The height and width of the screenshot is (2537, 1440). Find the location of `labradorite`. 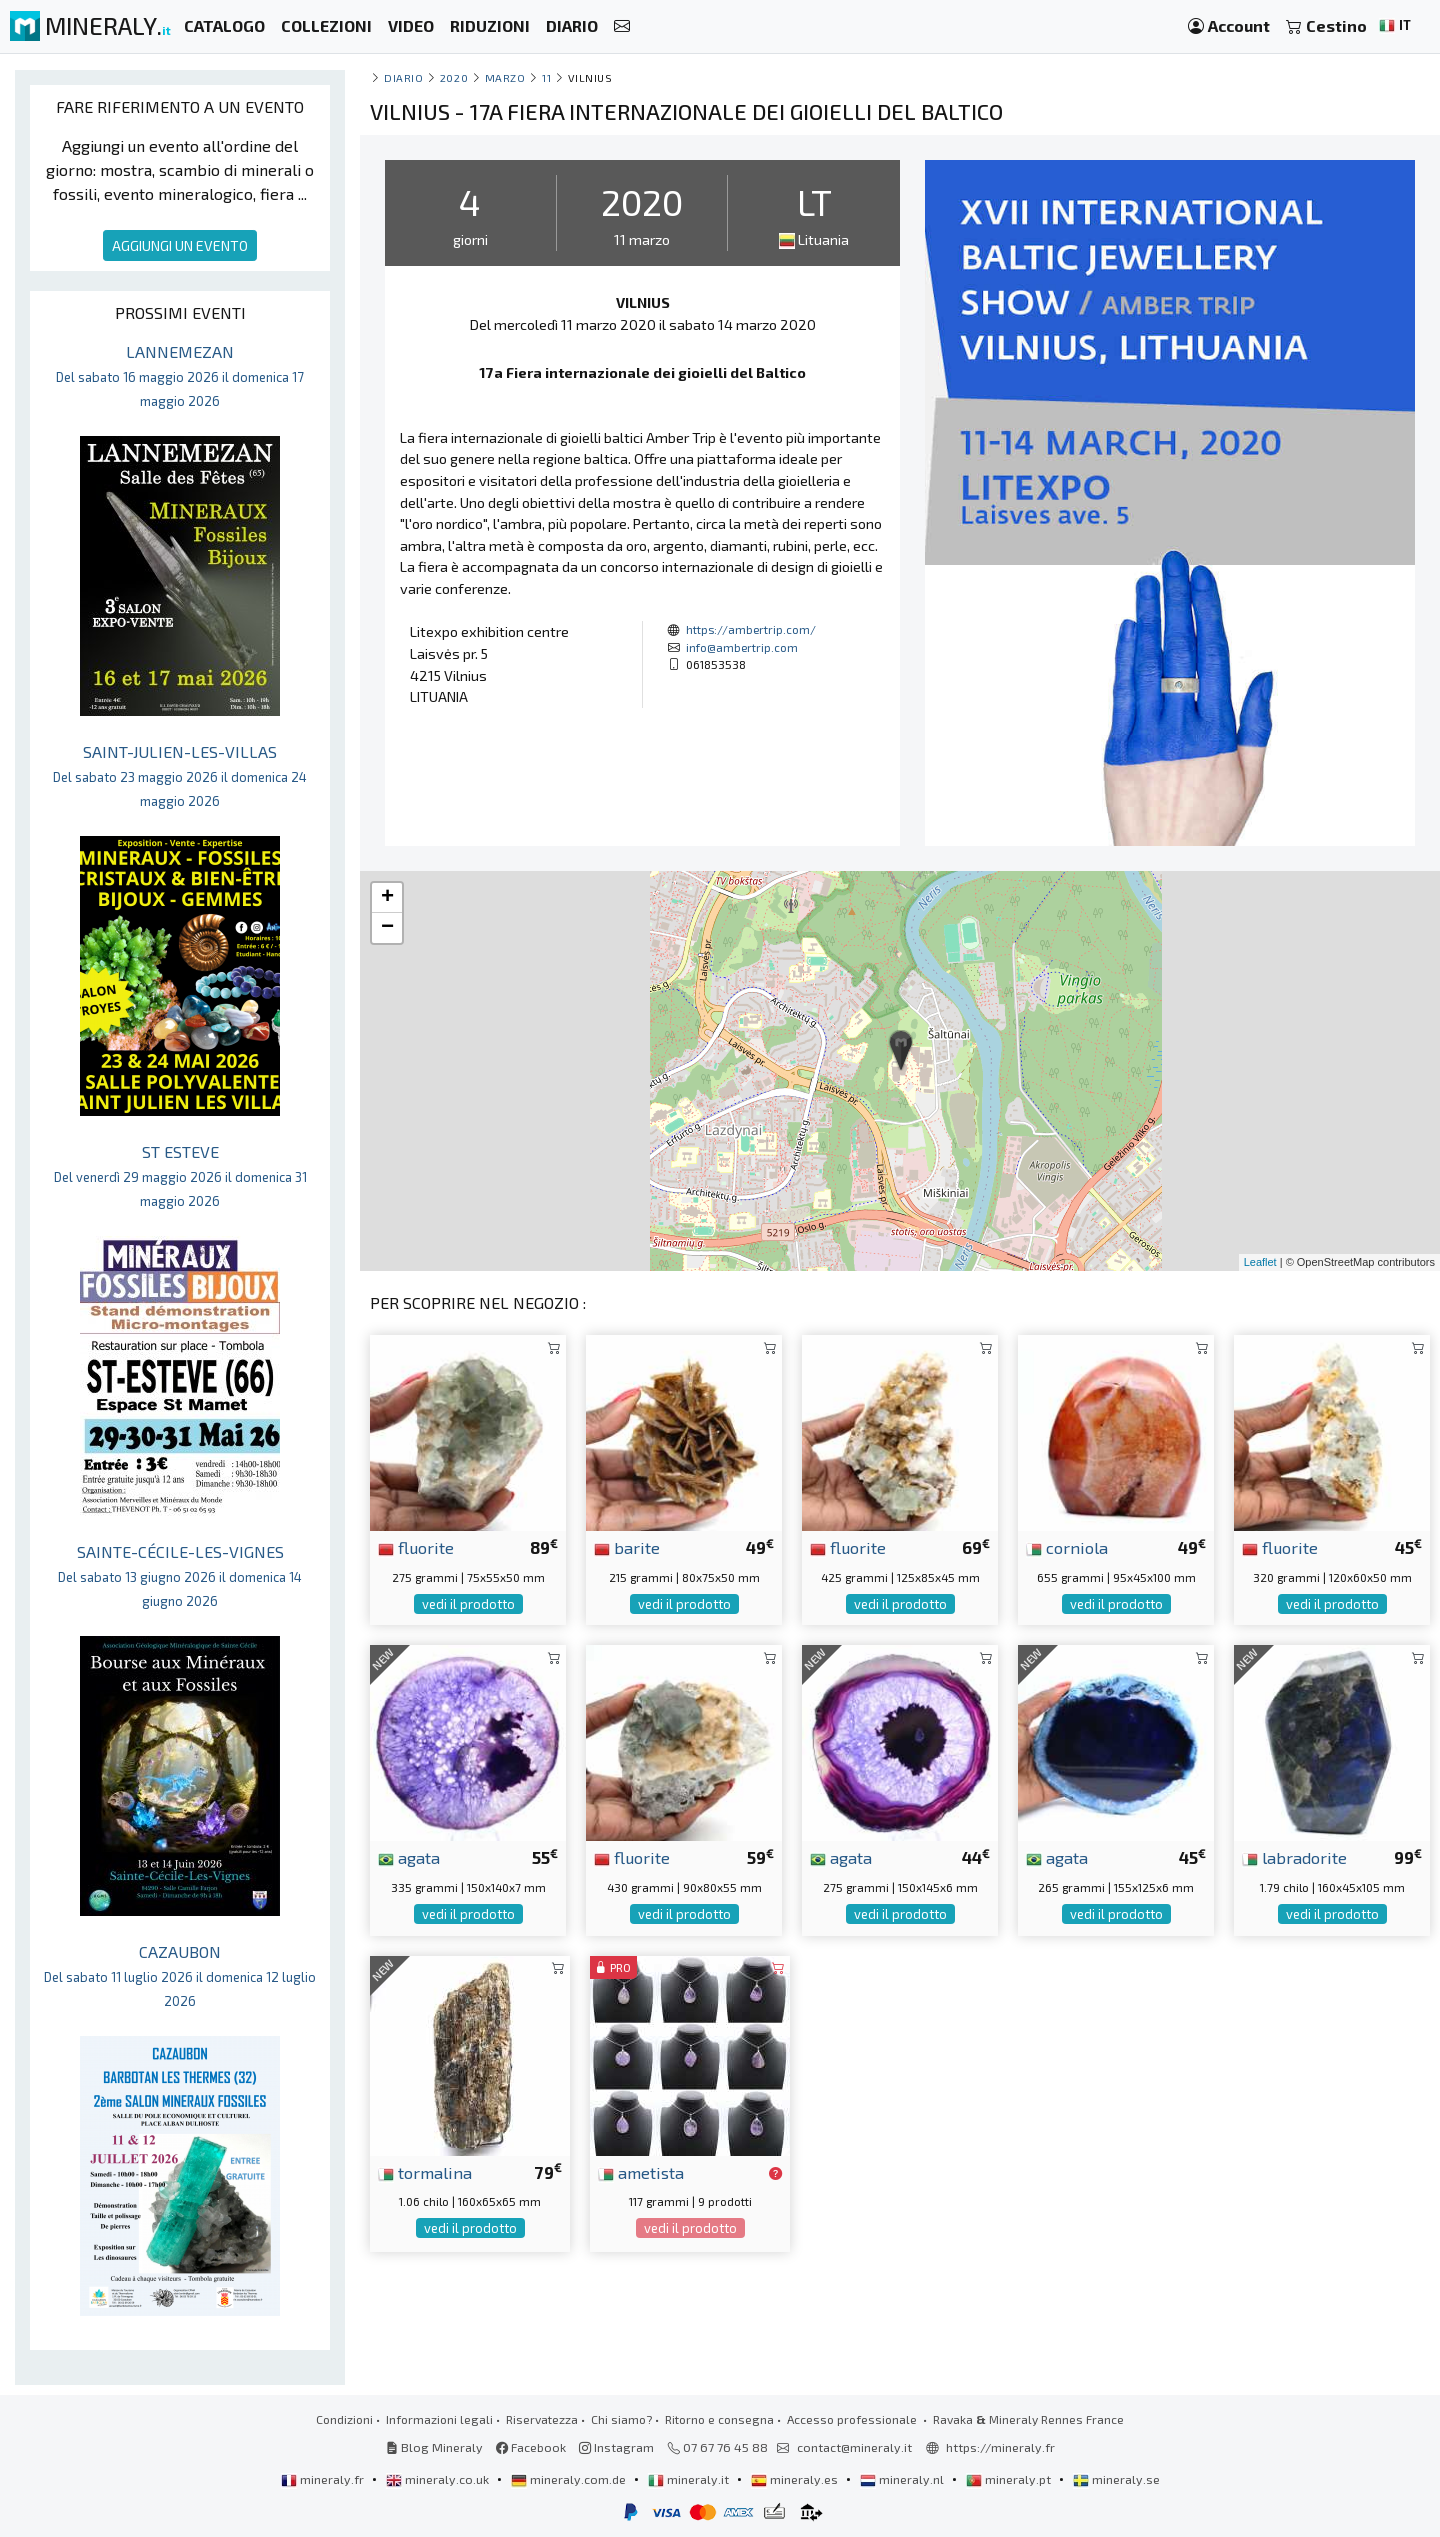

labradorite is located at coordinates (1294, 1857).